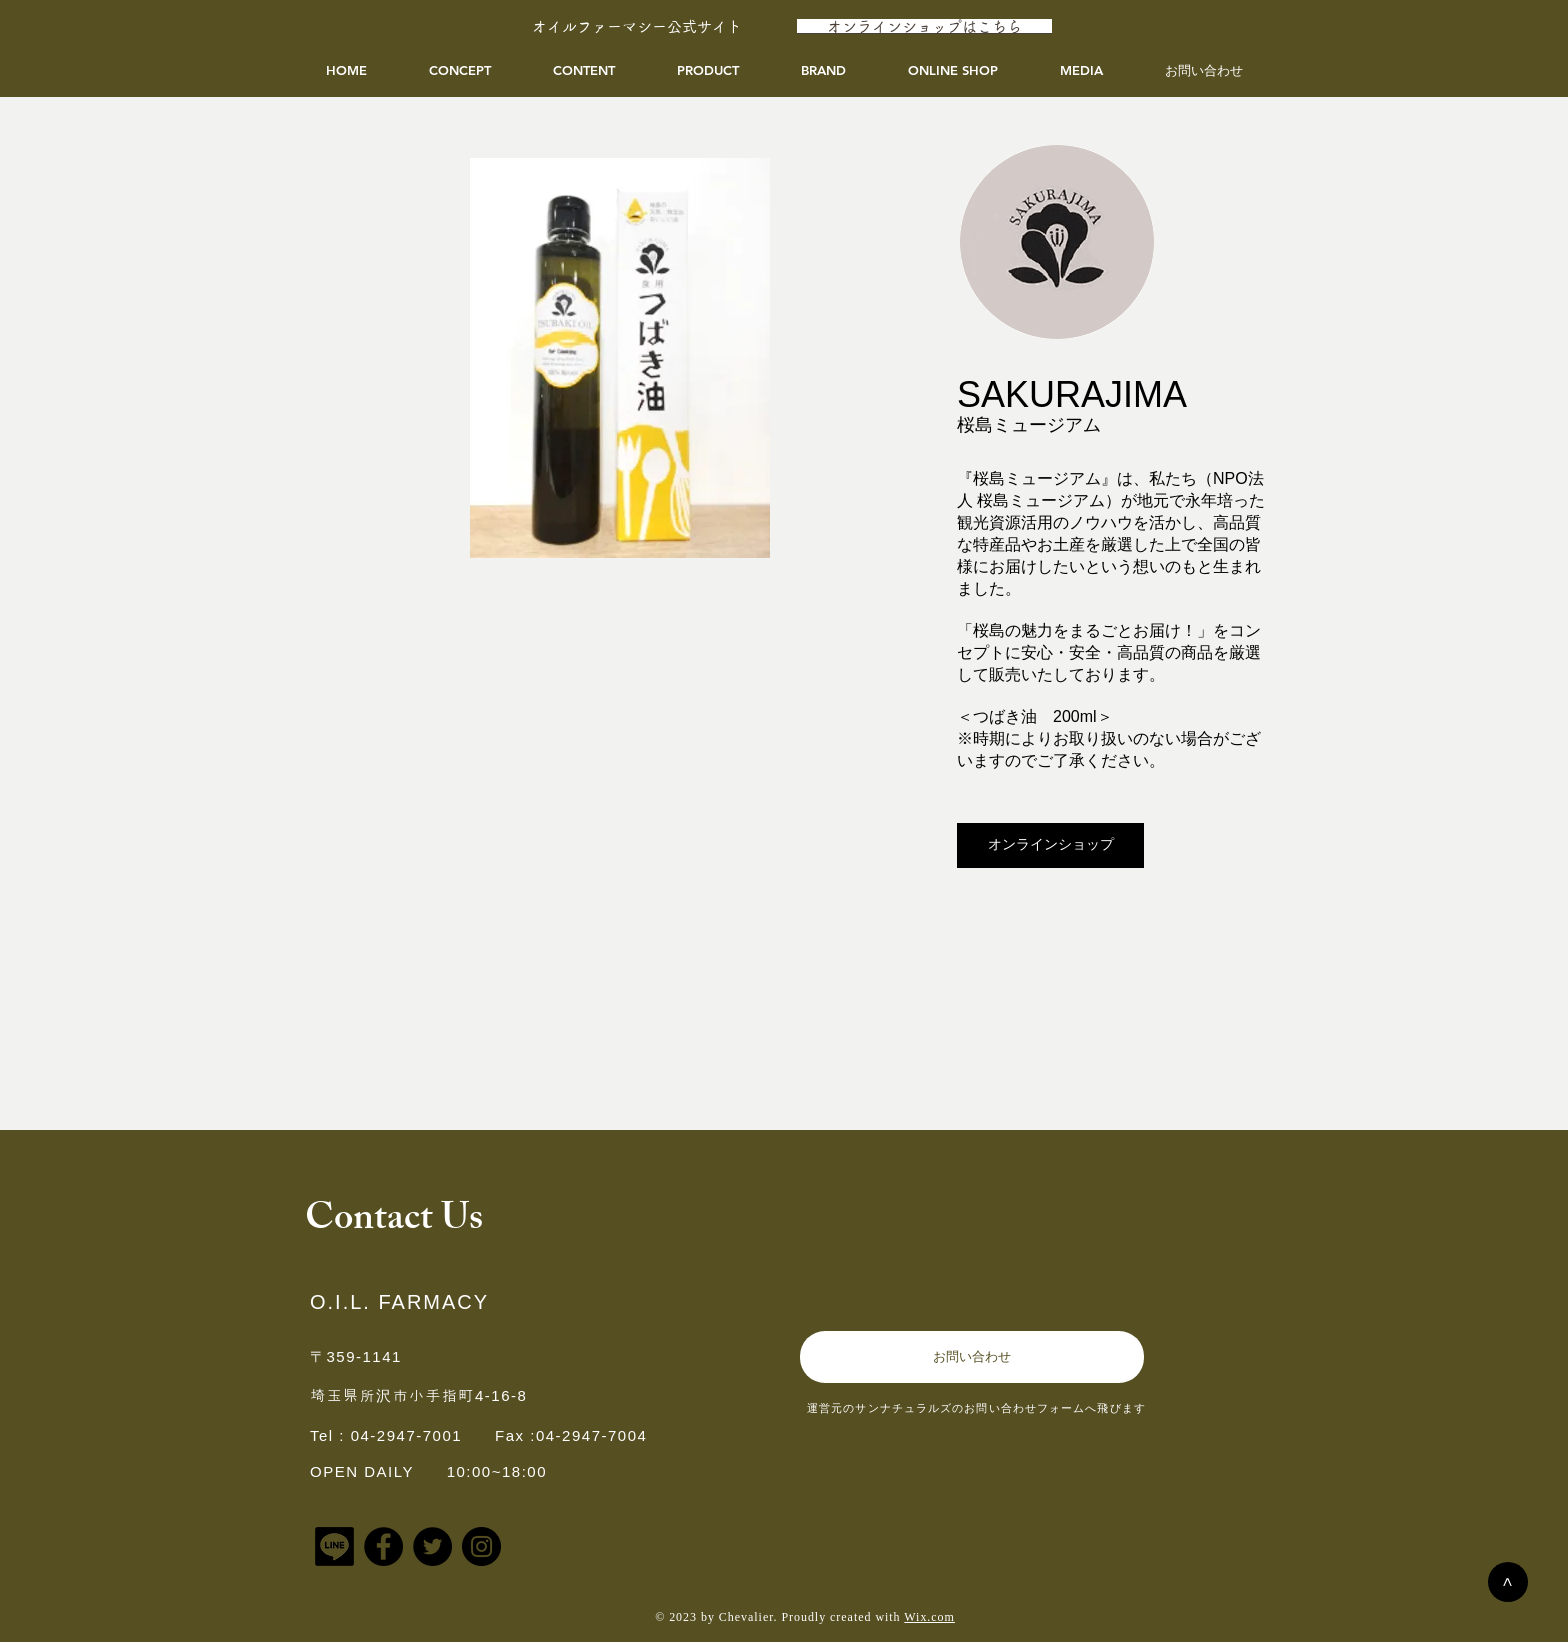 The image size is (1568, 1642). I want to click on [Instagram], so click(481, 1546).